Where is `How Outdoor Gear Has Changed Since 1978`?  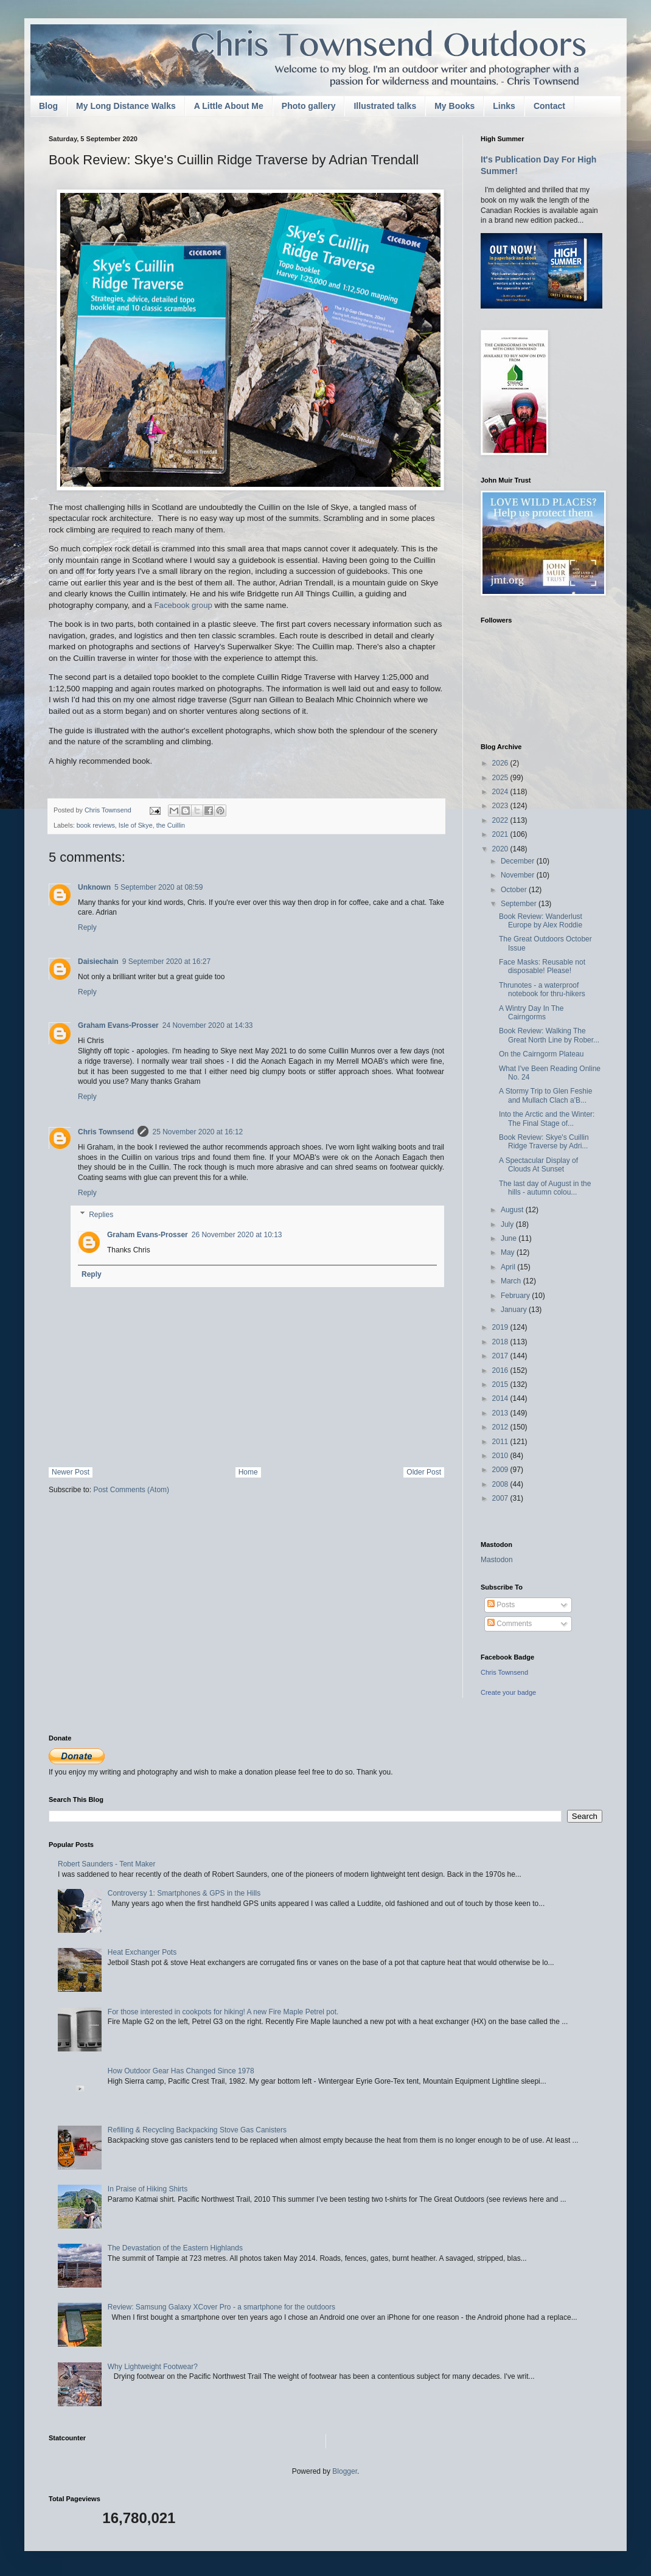 How Outdoor Gear Has Changed Since 1978 is located at coordinates (181, 2071).